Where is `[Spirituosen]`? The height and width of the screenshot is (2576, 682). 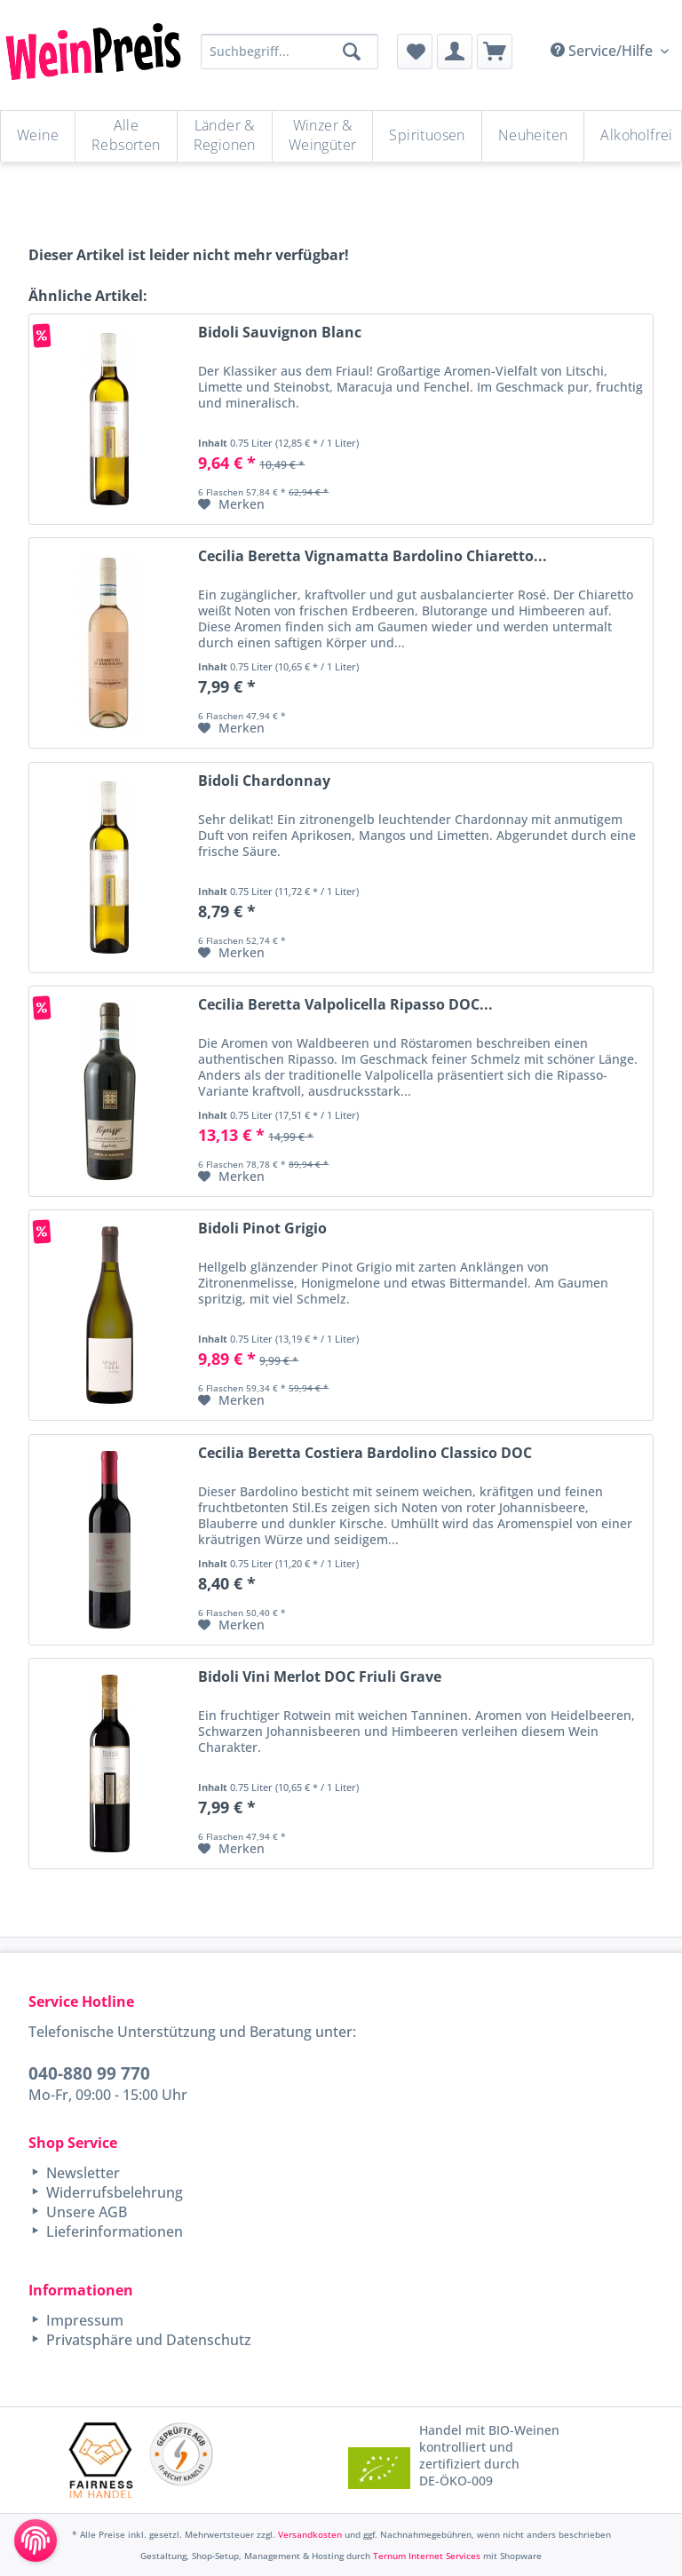 [Spirituosen] is located at coordinates (426, 136).